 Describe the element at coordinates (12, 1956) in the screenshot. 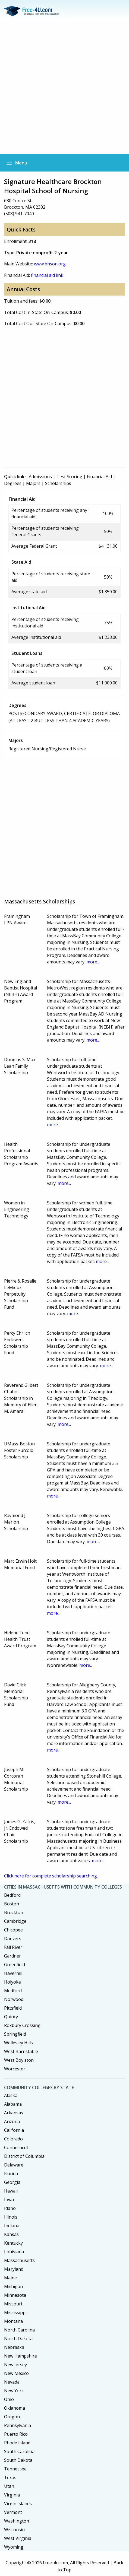

I see `Gardner` at that location.